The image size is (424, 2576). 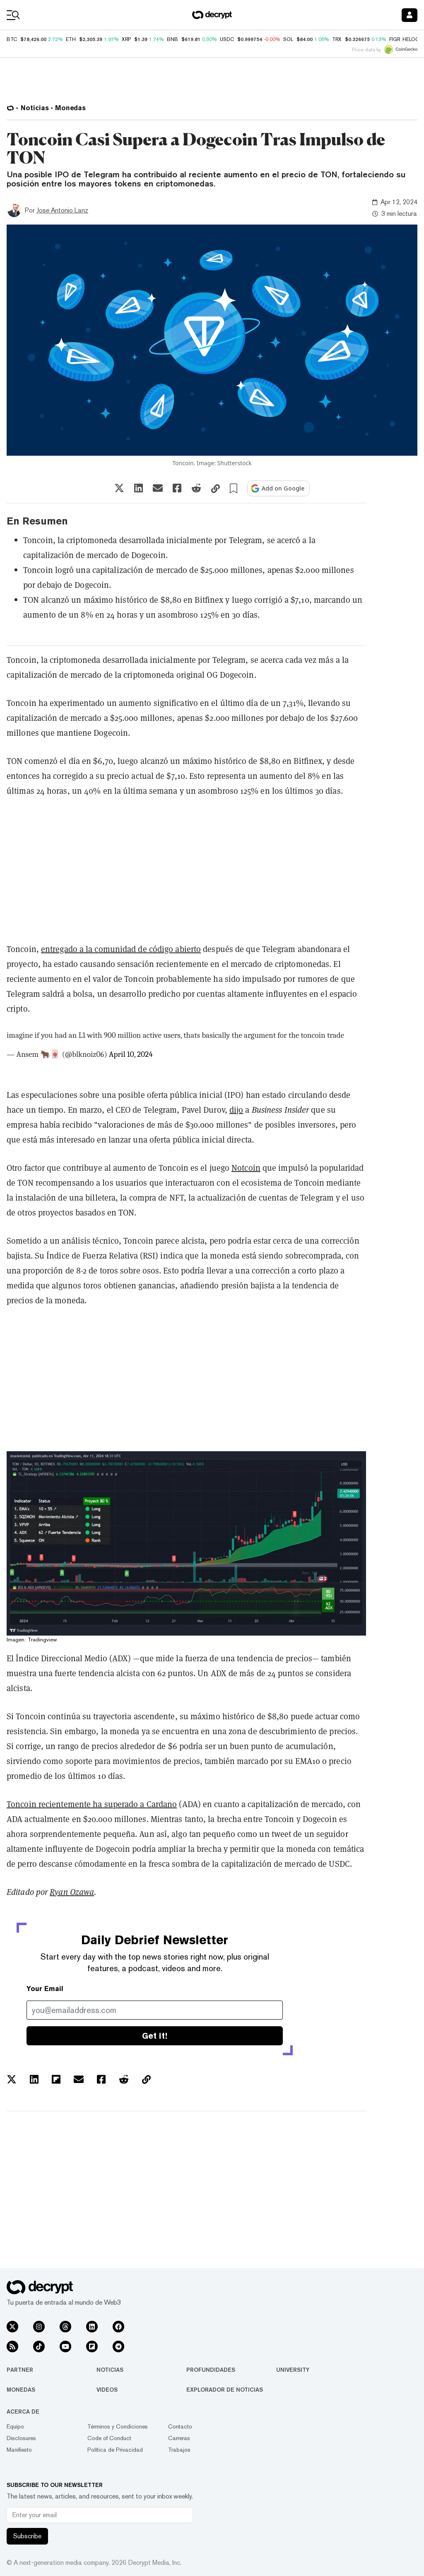 I want to click on April 10, 2024, so click(x=131, y=1054).